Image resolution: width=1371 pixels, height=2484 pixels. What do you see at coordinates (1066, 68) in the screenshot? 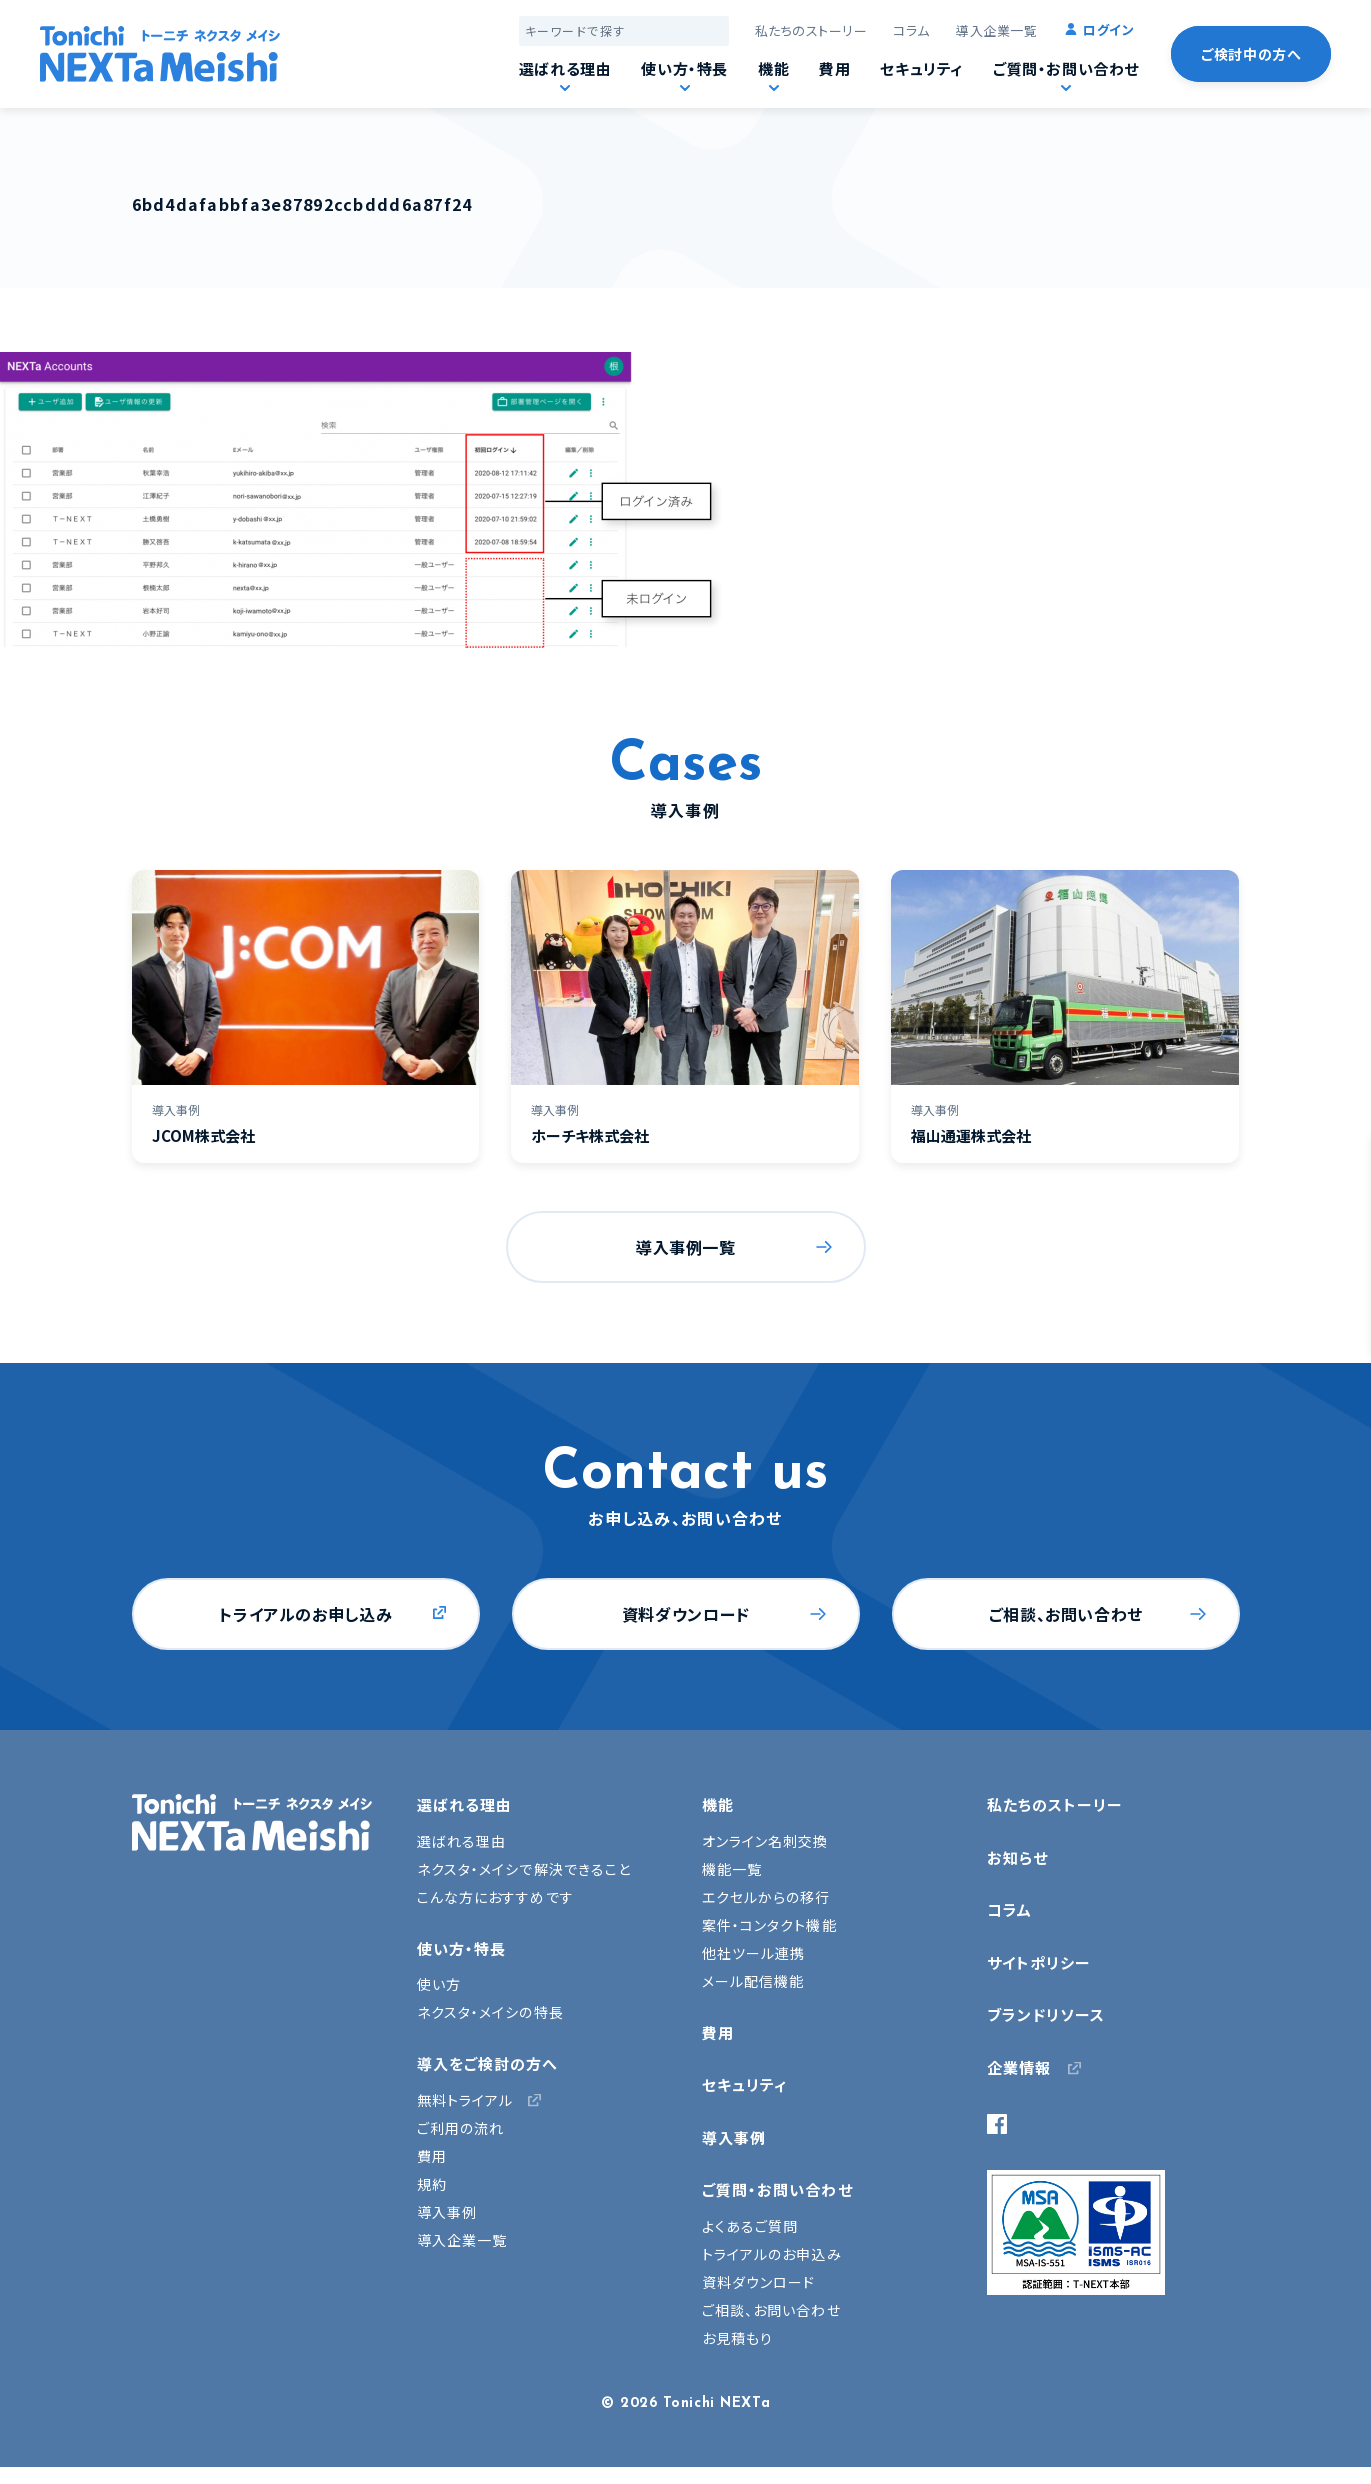
I see `ご質問・お問い合わせ` at bounding box center [1066, 68].